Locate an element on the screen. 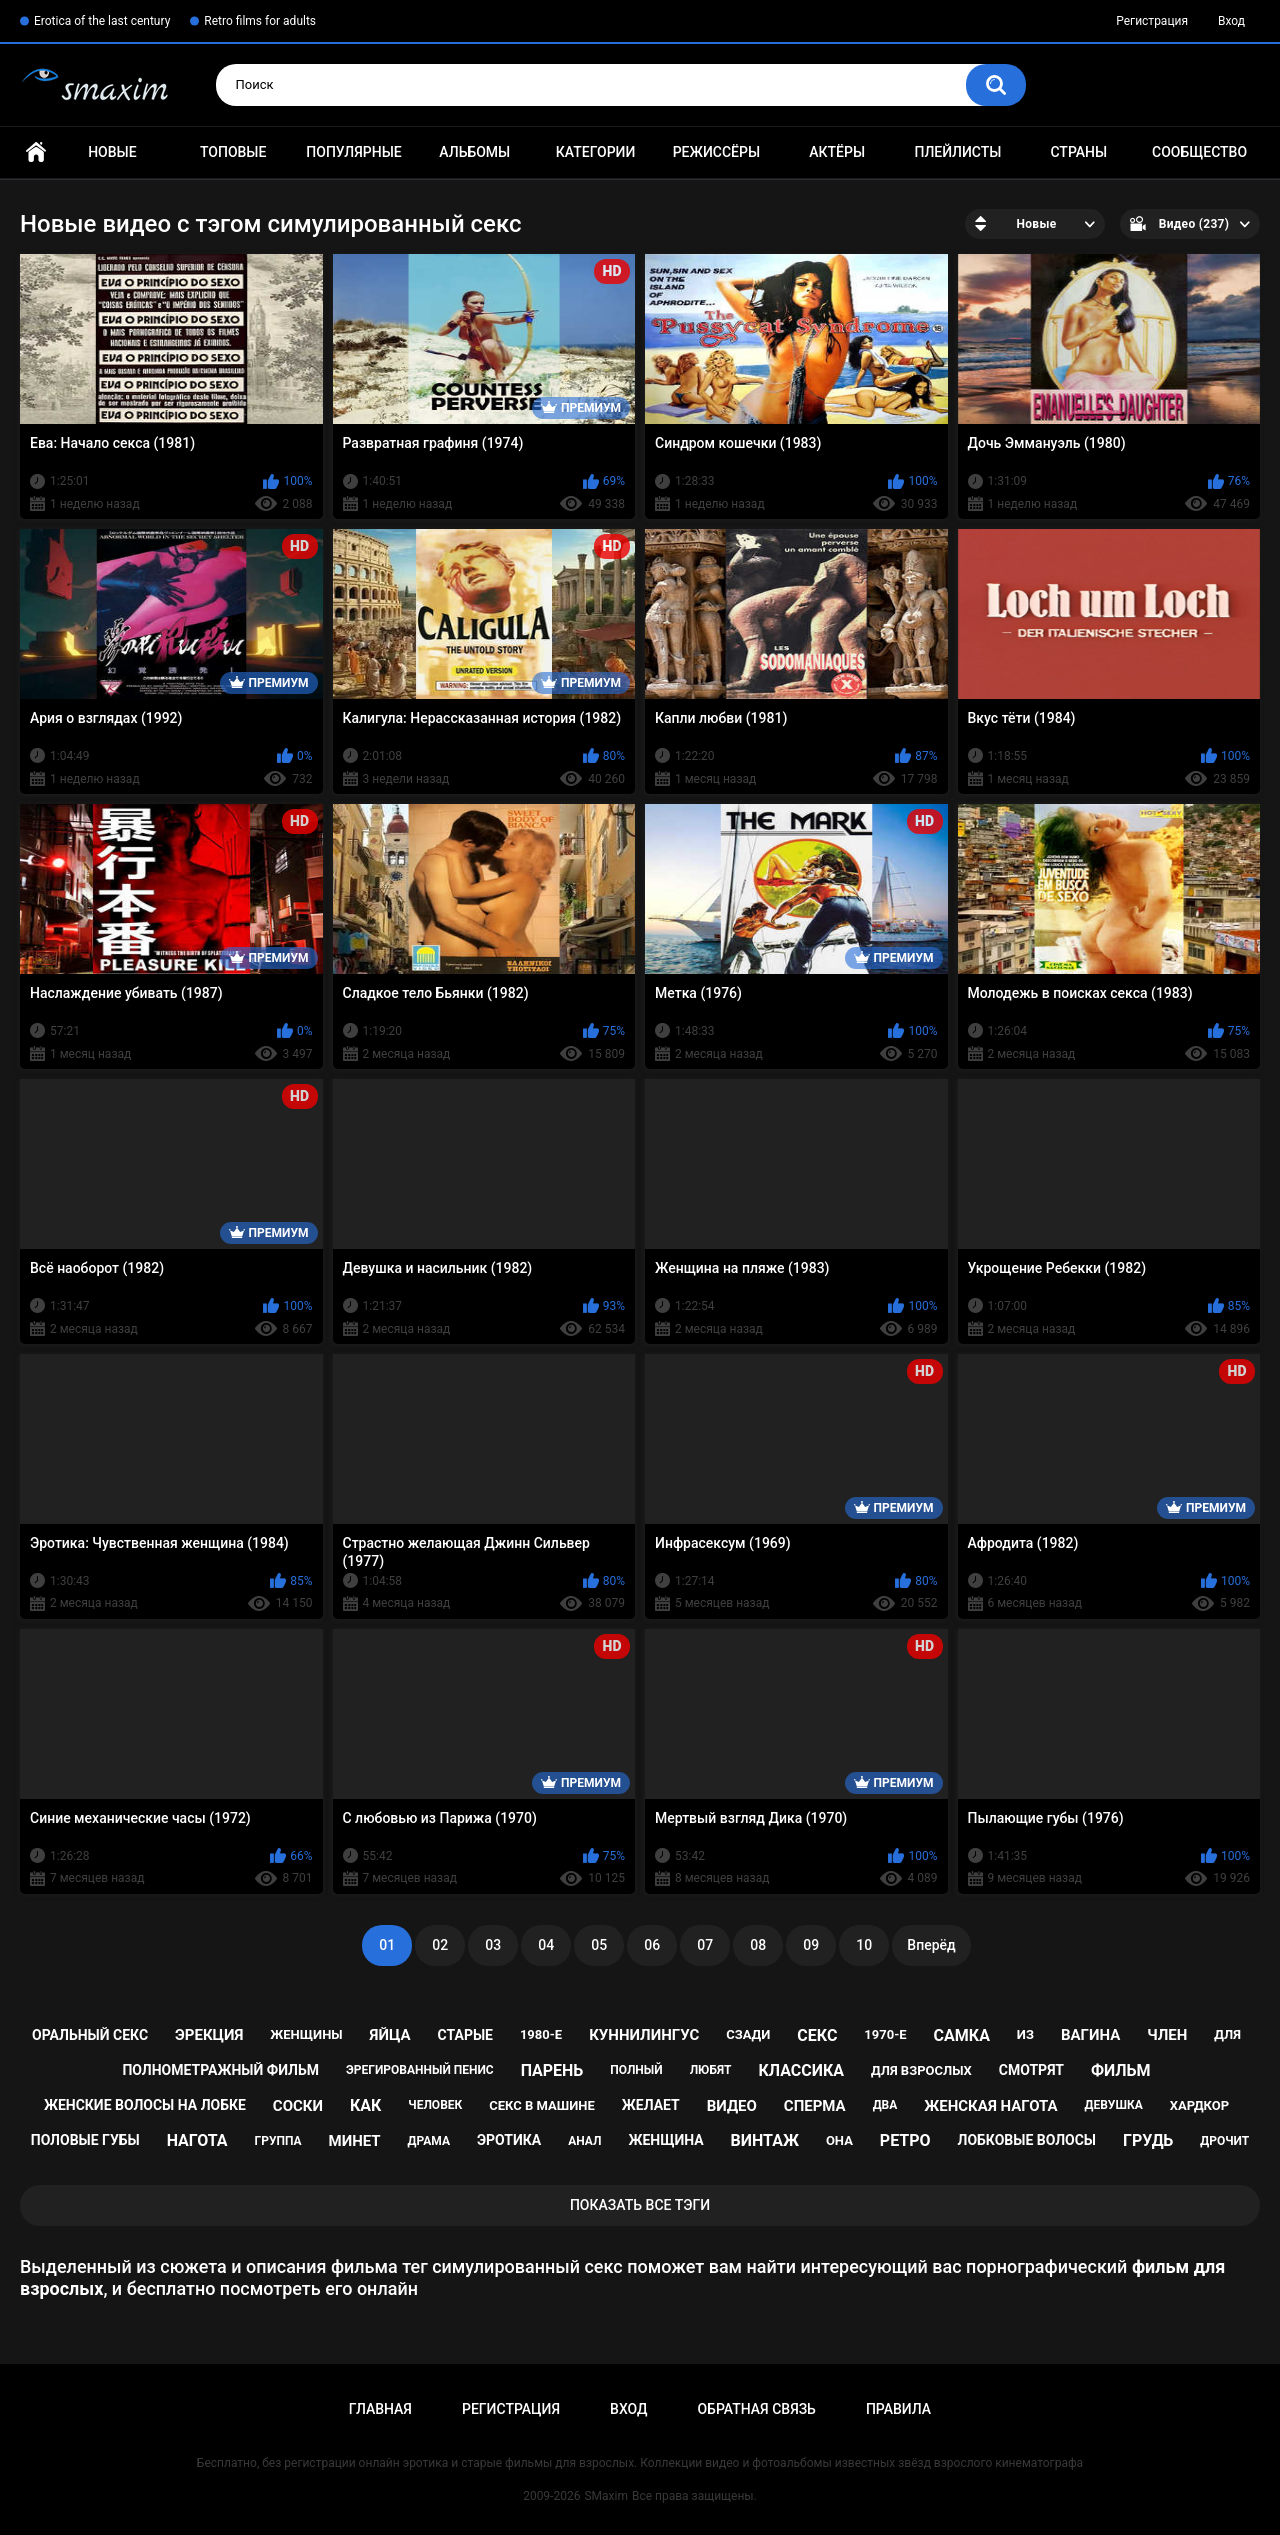  04 is located at coordinates (546, 1945).